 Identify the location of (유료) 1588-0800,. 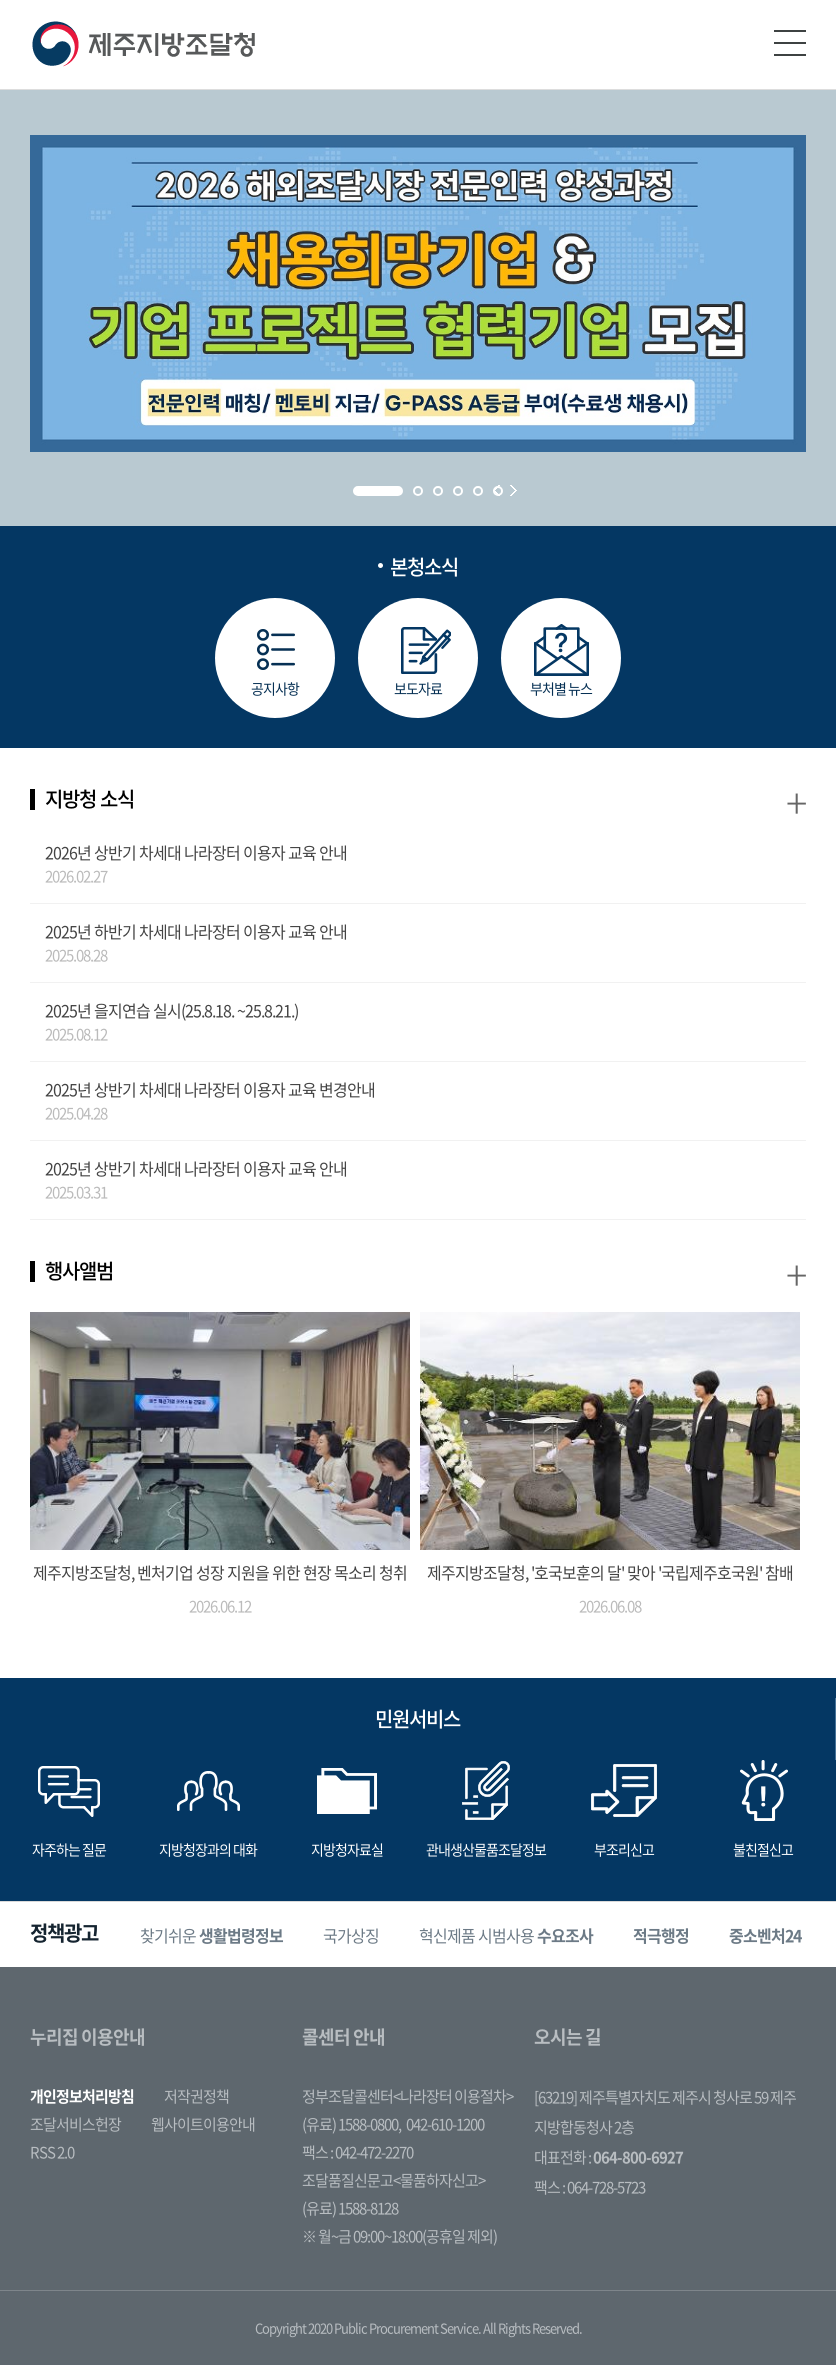
(351, 2124).